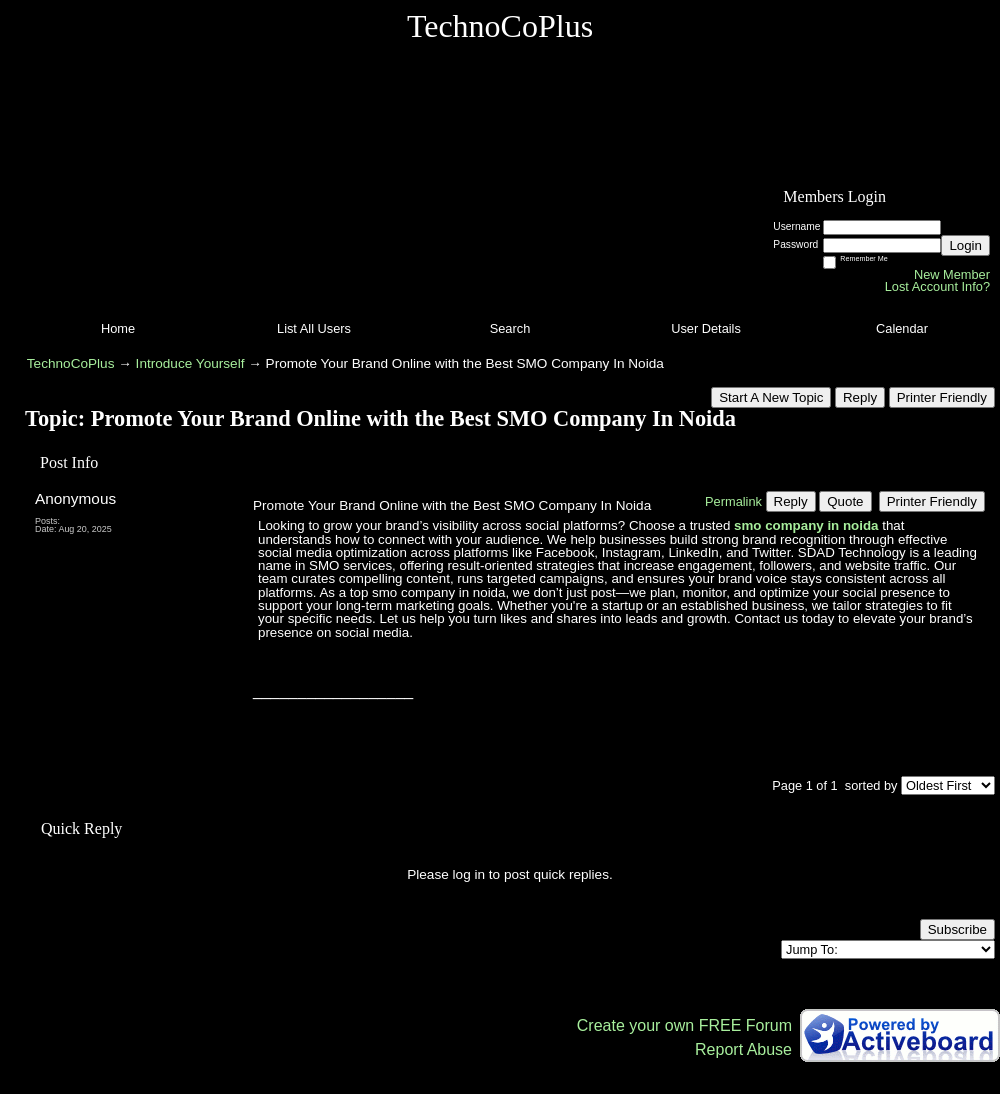 Image resolution: width=1000 pixels, height=1094 pixels. Describe the element at coordinates (684, 1025) in the screenshot. I see `Create your own FREE Forum` at that location.